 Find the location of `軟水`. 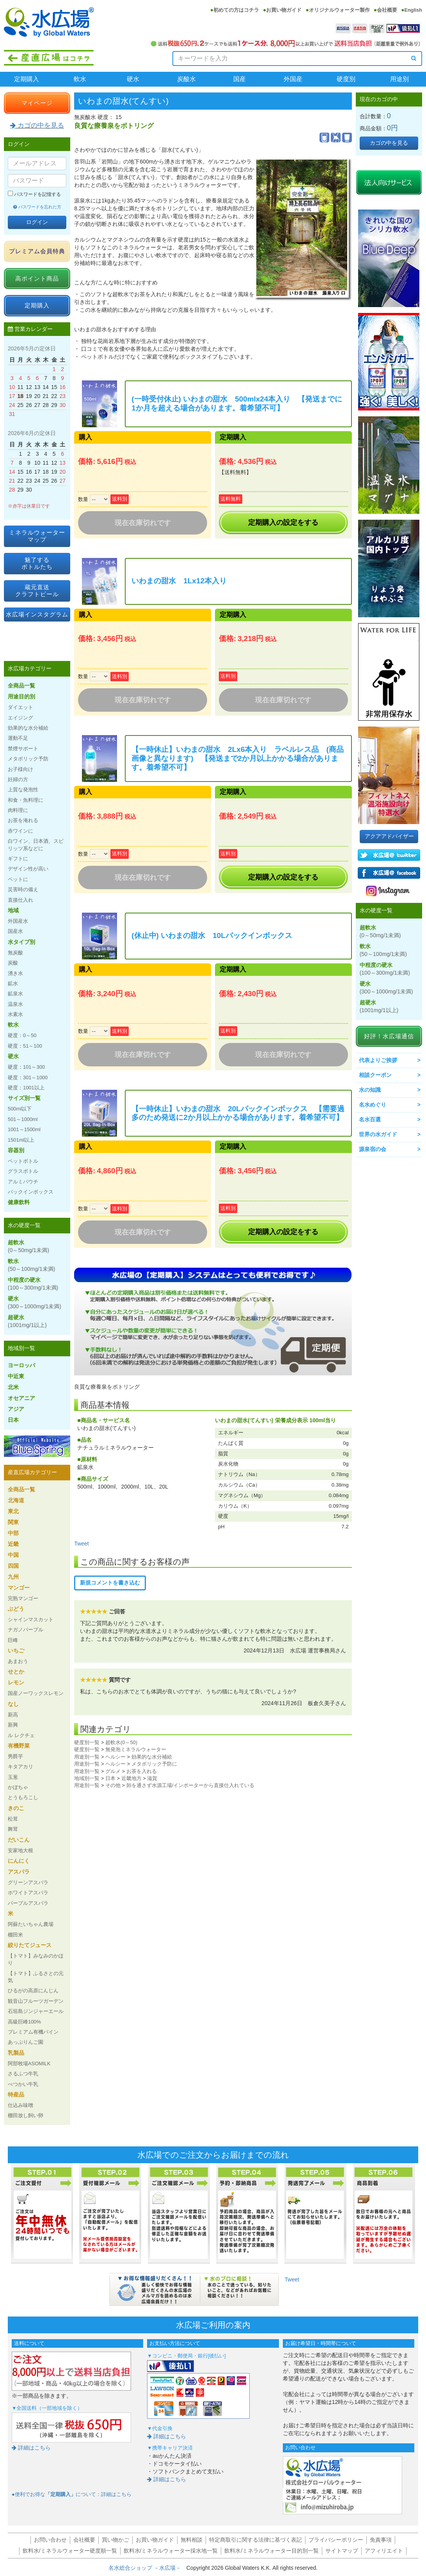

軟水 is located at coordinates (80, 79).